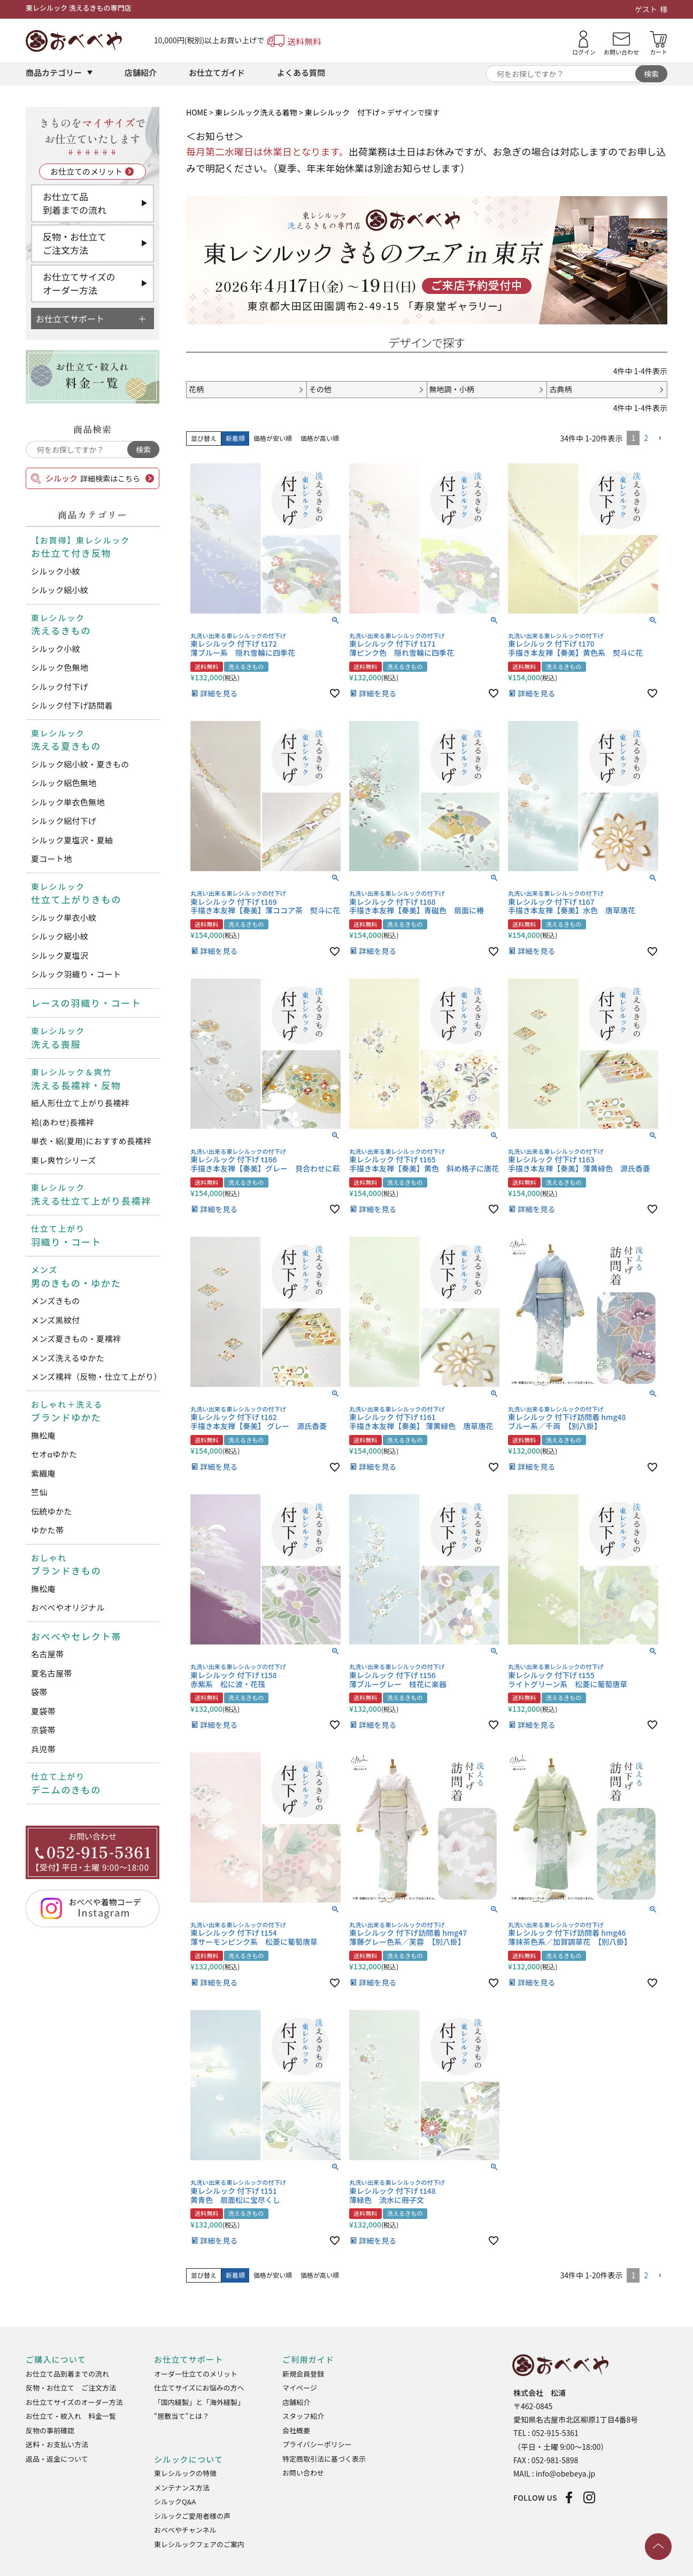 The height and width of the screenshot is (2576, 693). I want to click on メンズ洗えるゆかた, so click(67, 1357).